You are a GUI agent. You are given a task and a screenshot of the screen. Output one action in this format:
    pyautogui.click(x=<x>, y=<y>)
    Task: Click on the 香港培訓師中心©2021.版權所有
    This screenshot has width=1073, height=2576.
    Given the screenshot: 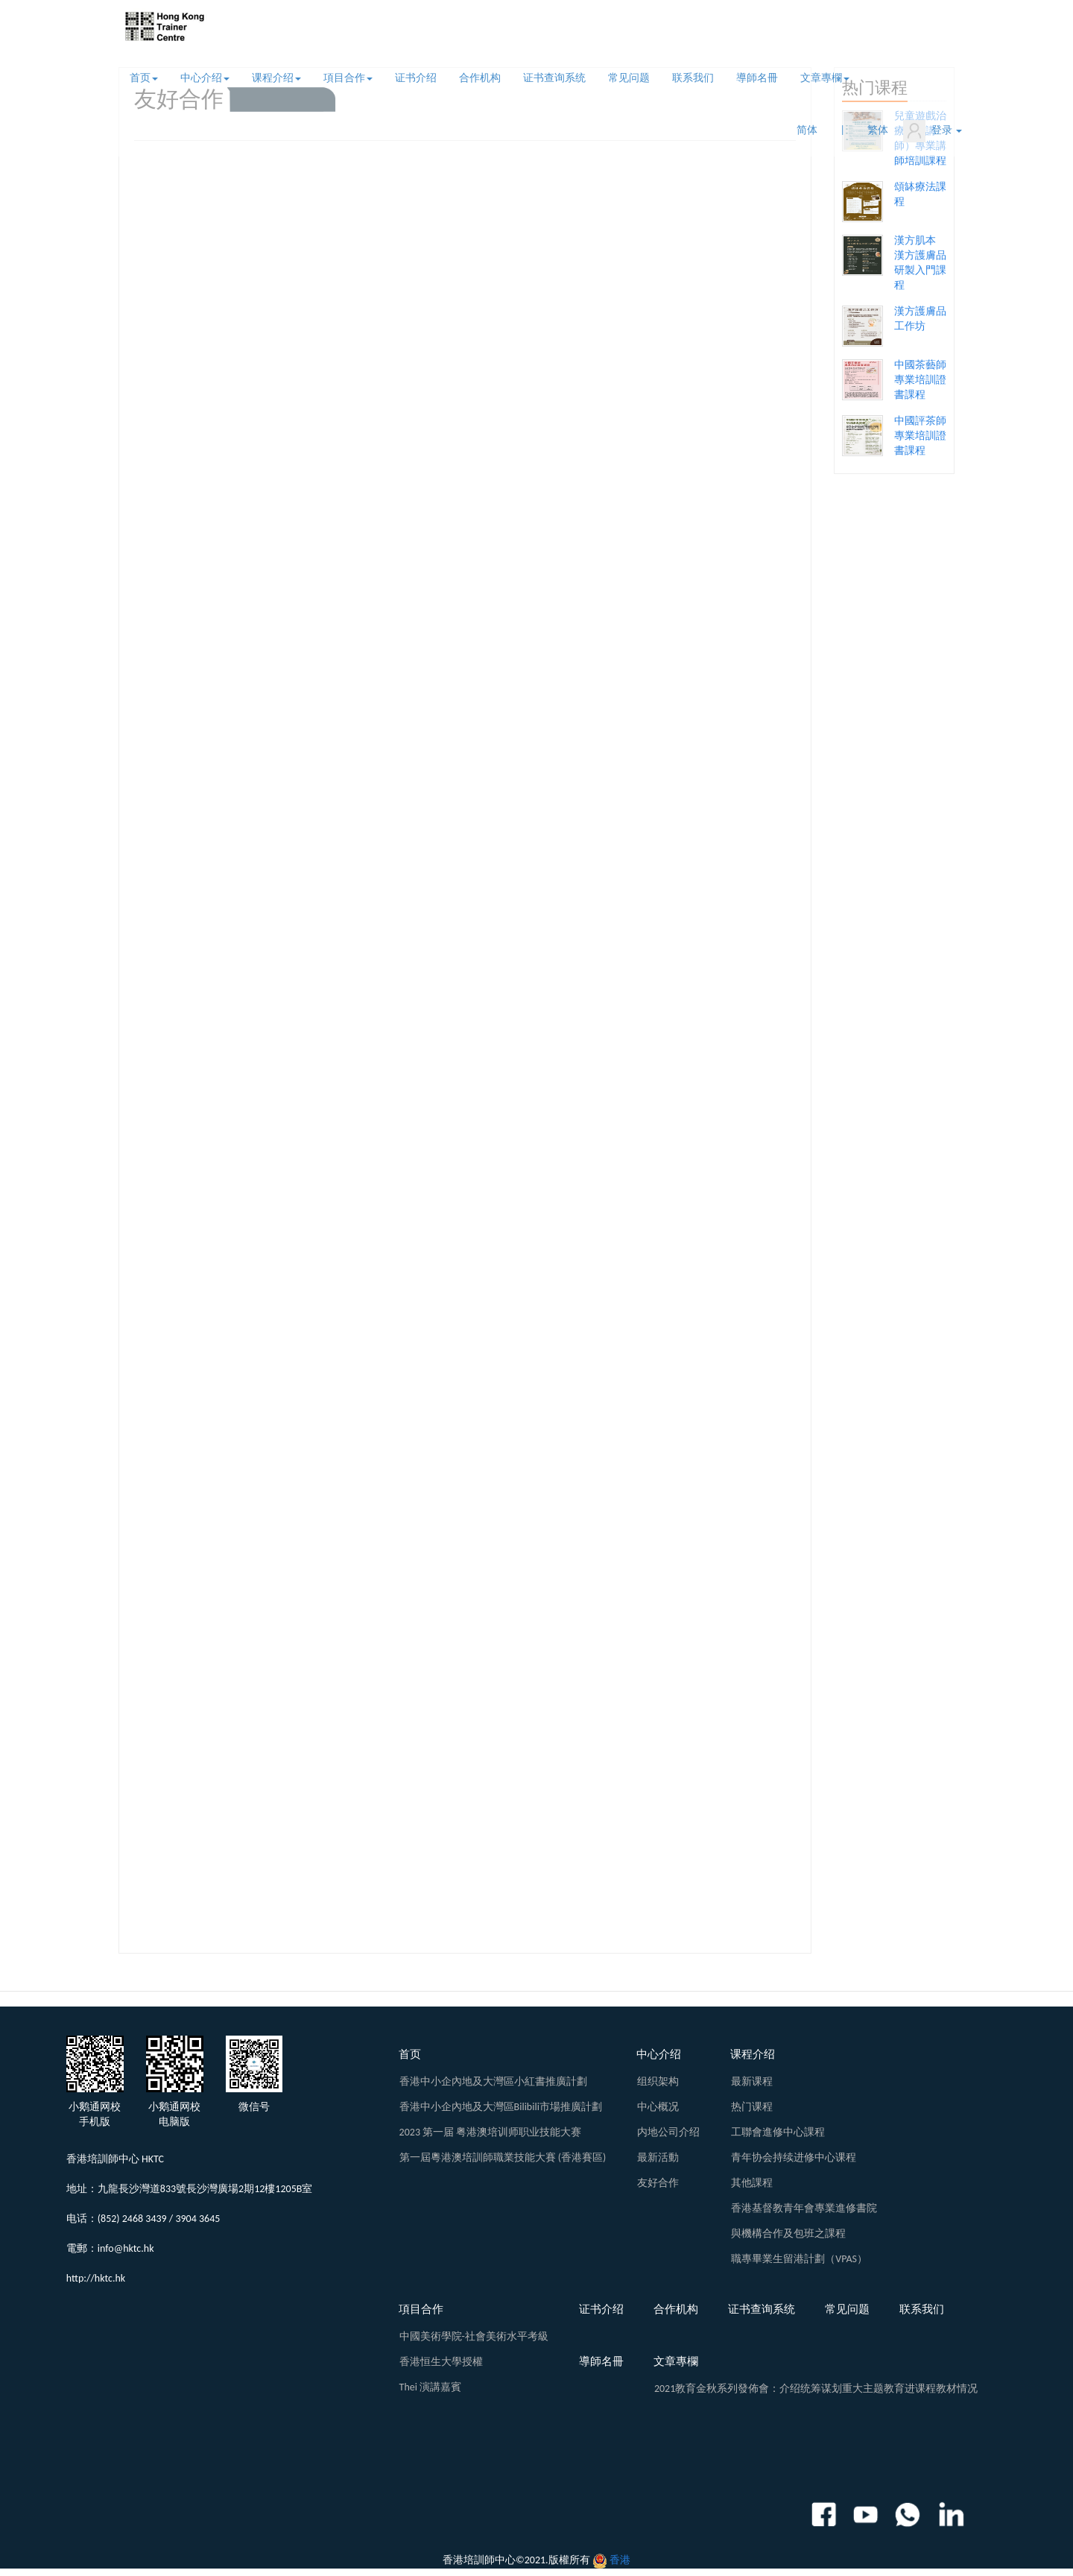 What is the action you would take?
    pyautogui.click(x=516, y=2560)
    